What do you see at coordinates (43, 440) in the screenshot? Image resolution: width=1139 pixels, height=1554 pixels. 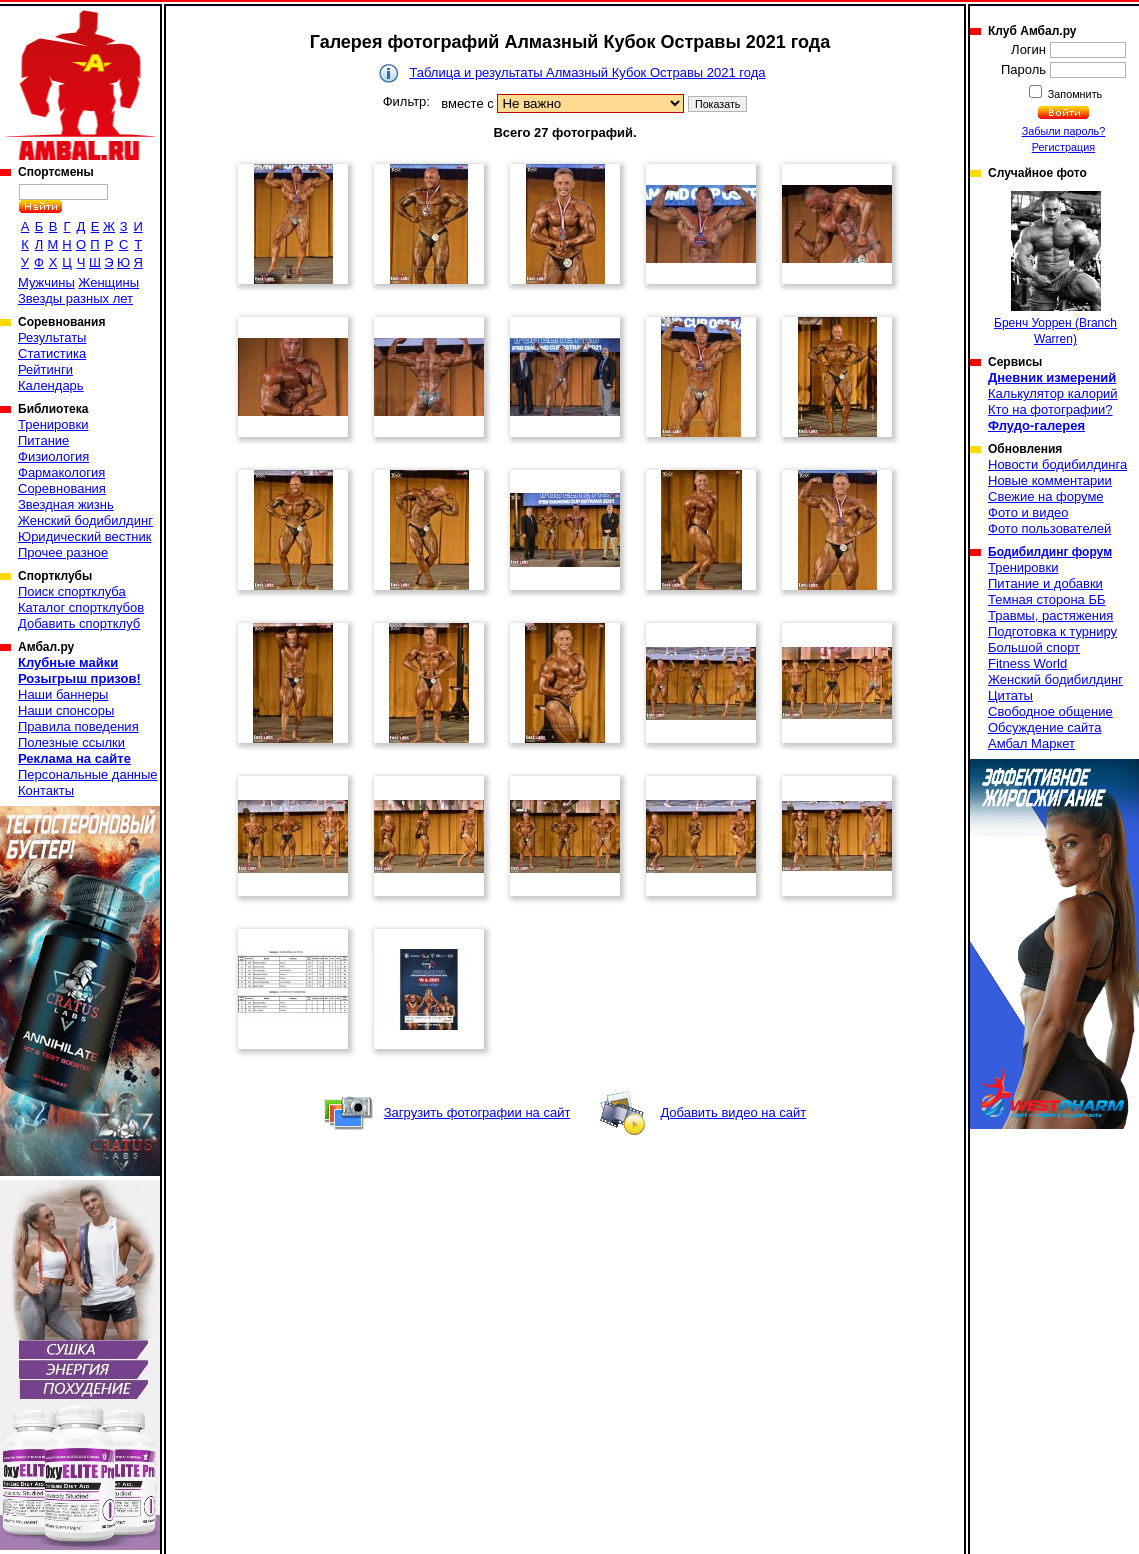 I see `Питание` at bounding box center [43, 440].